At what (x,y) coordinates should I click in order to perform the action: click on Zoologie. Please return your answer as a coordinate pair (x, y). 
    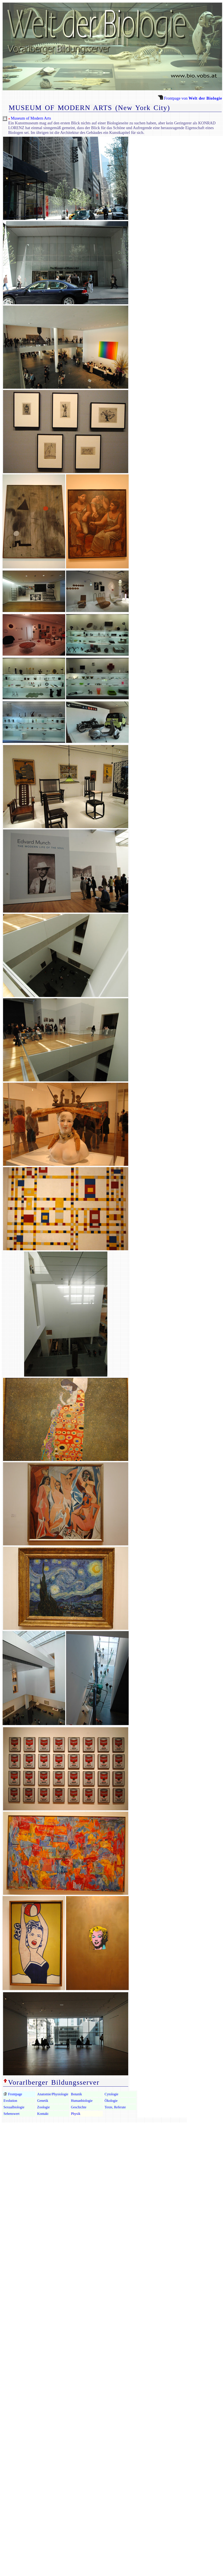
    Looking at the image, I should click on (43, 2107).